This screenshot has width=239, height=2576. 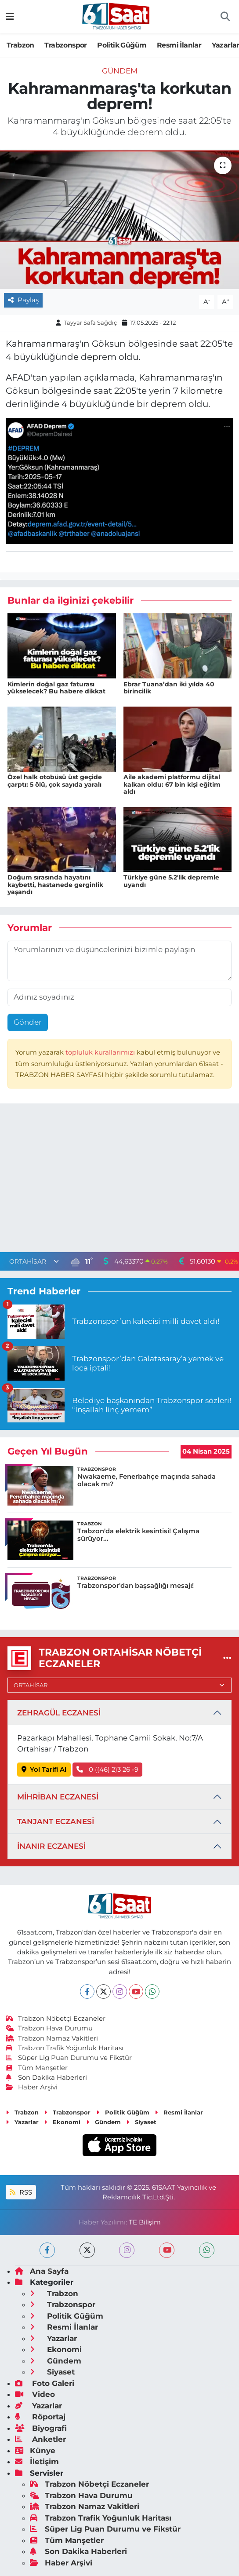 What do you see at coordinates (57, 1796) in the screenshot?
I see `MİHRİBAN ECZANESİ` at bounding box center [57, 1796].